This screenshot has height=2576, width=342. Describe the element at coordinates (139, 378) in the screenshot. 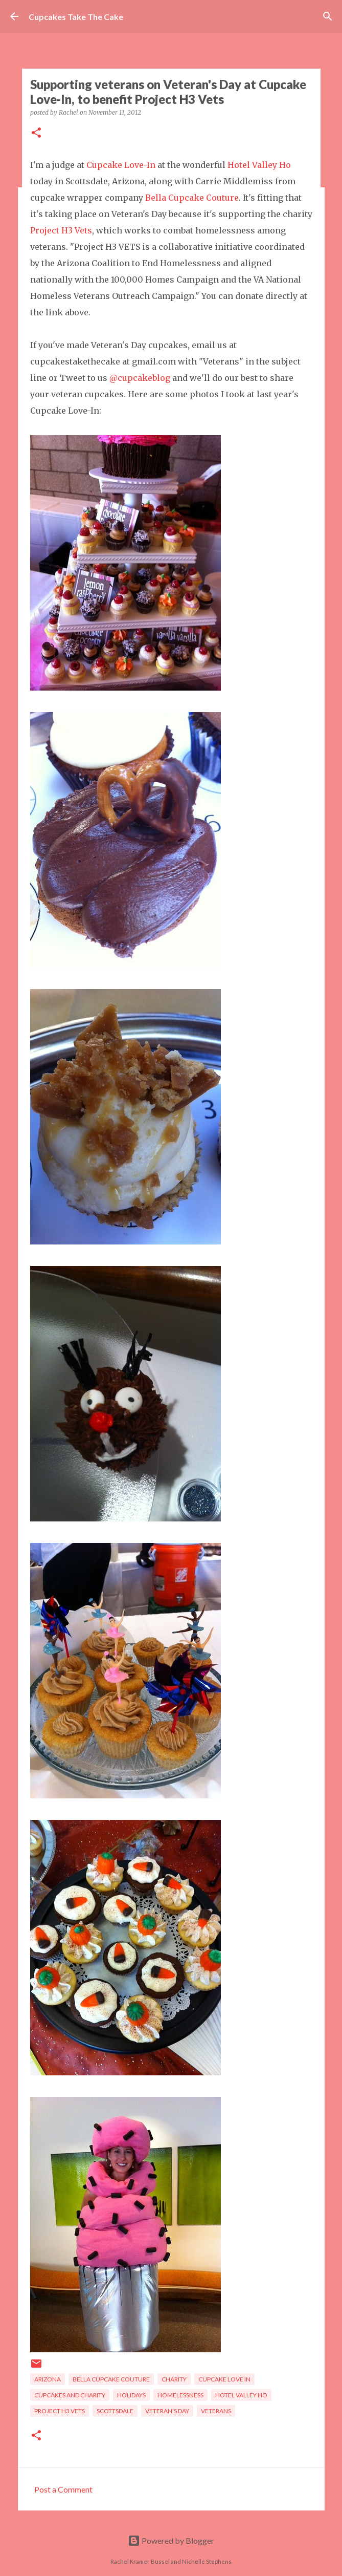

I see `@cupcakeblog` at that location.